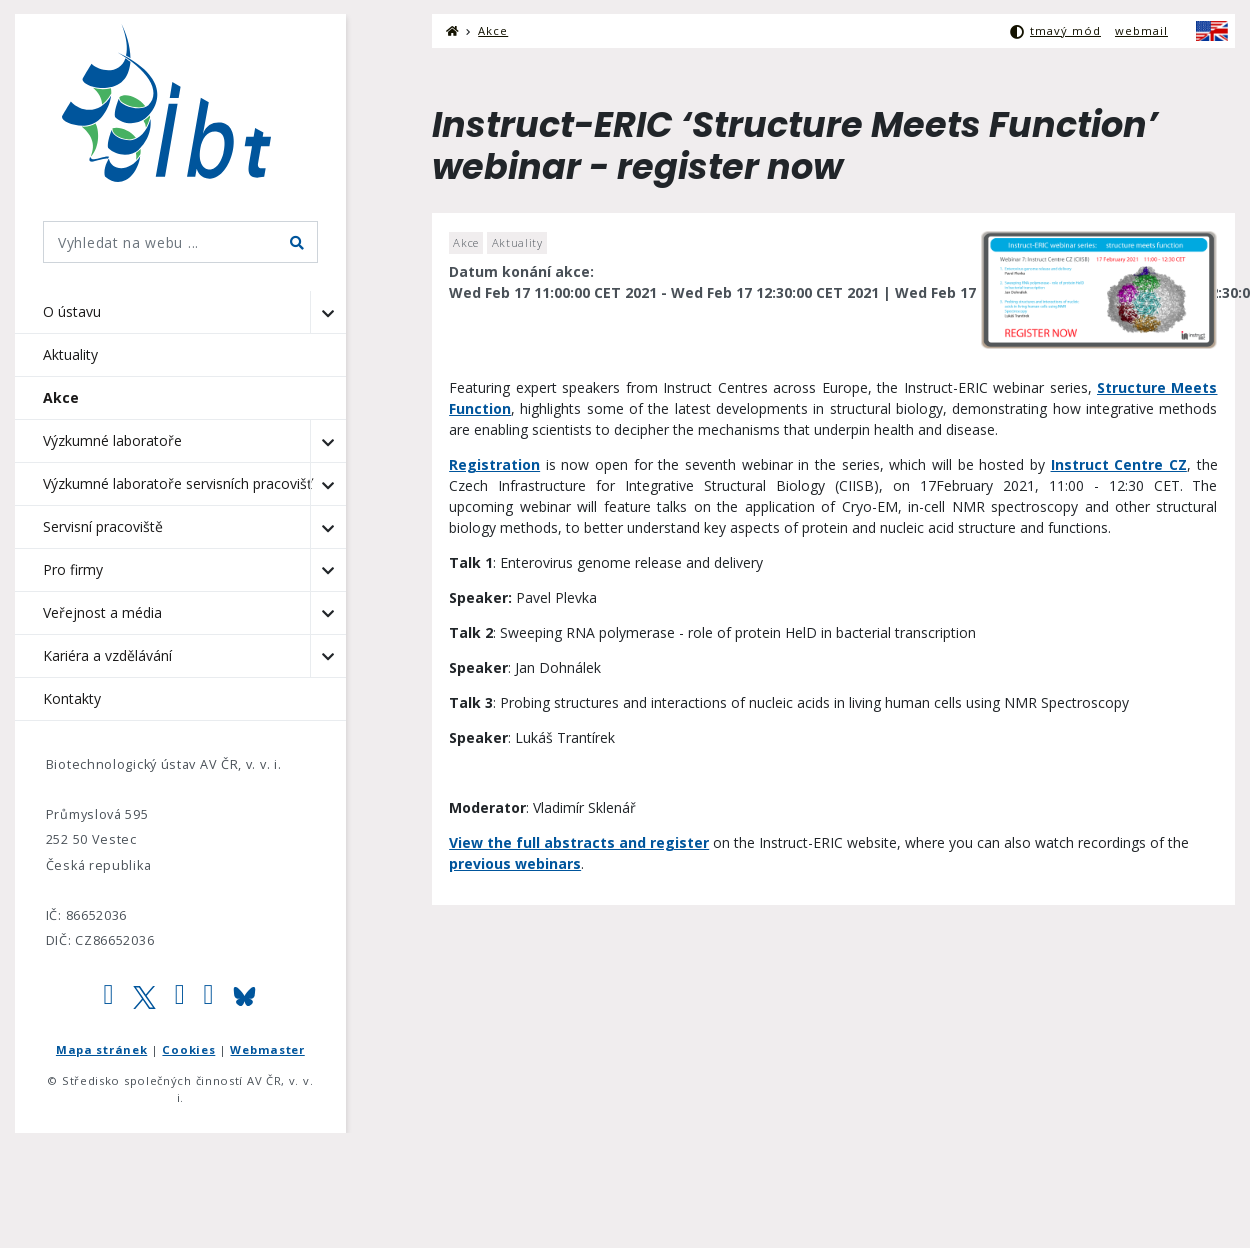 The height and width of the screenshot is (1248, 1250). What do you see at coordinates (494, 464) in the screenshot?
I see `Registration` at bounding box center [494, 464].